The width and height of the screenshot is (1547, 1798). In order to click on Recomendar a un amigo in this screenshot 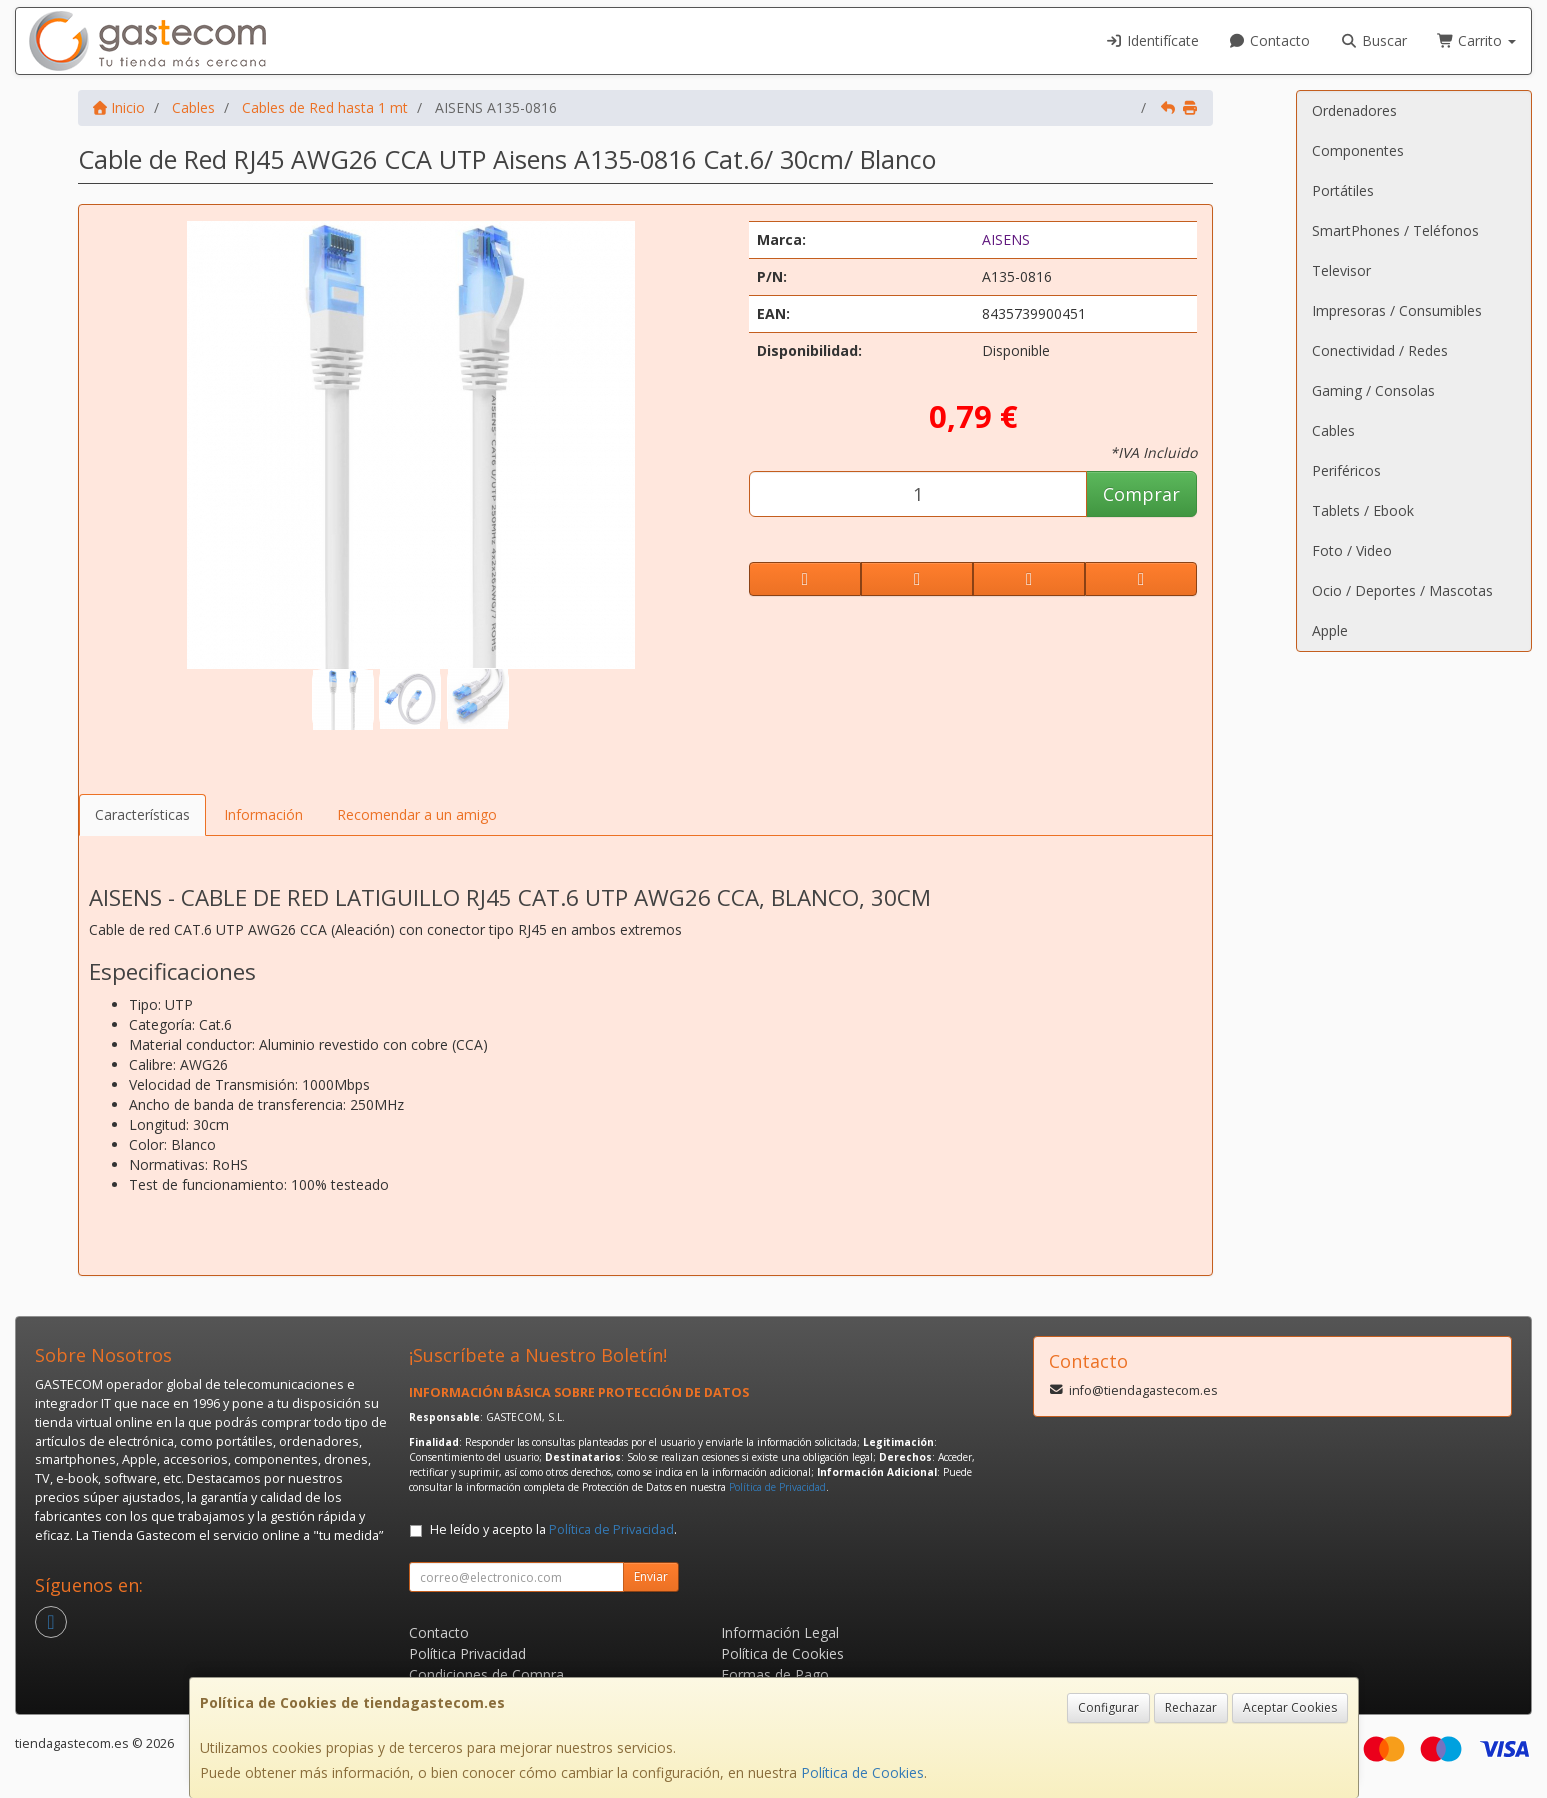, I will do `click(417, 814)`.